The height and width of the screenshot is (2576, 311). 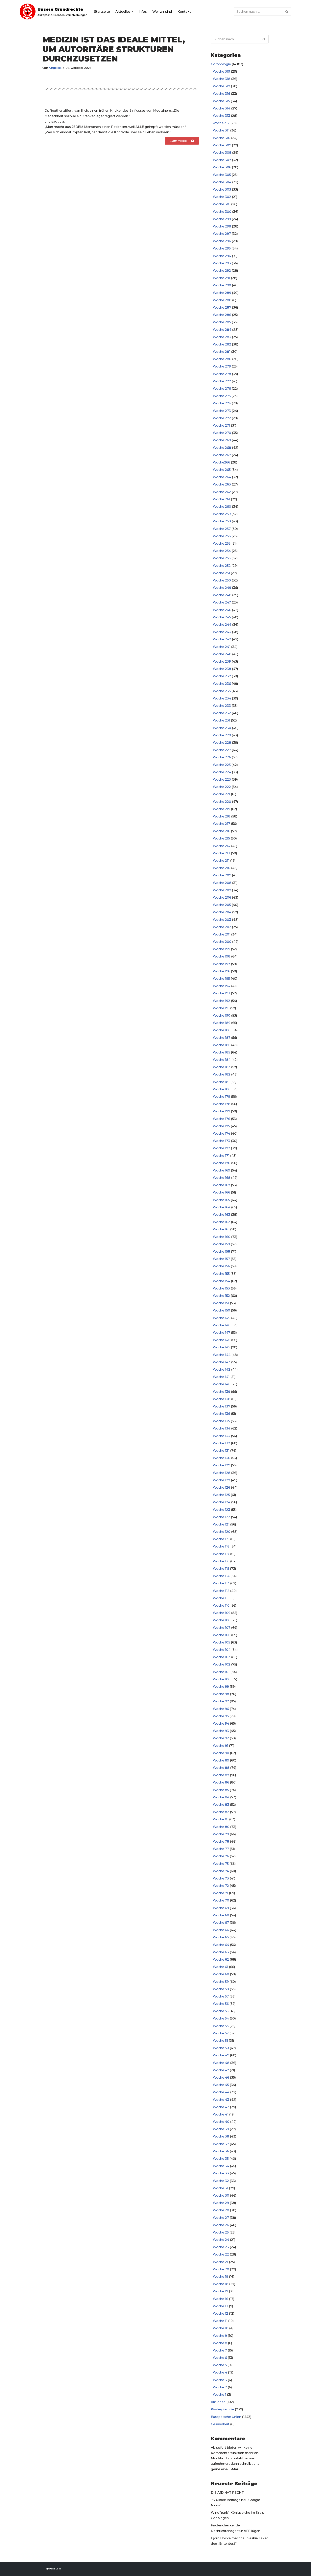 What do you see at coordinates (221, 2232) in the screenshot?
I see `Woche 25` at bounding box center [221, 2232].